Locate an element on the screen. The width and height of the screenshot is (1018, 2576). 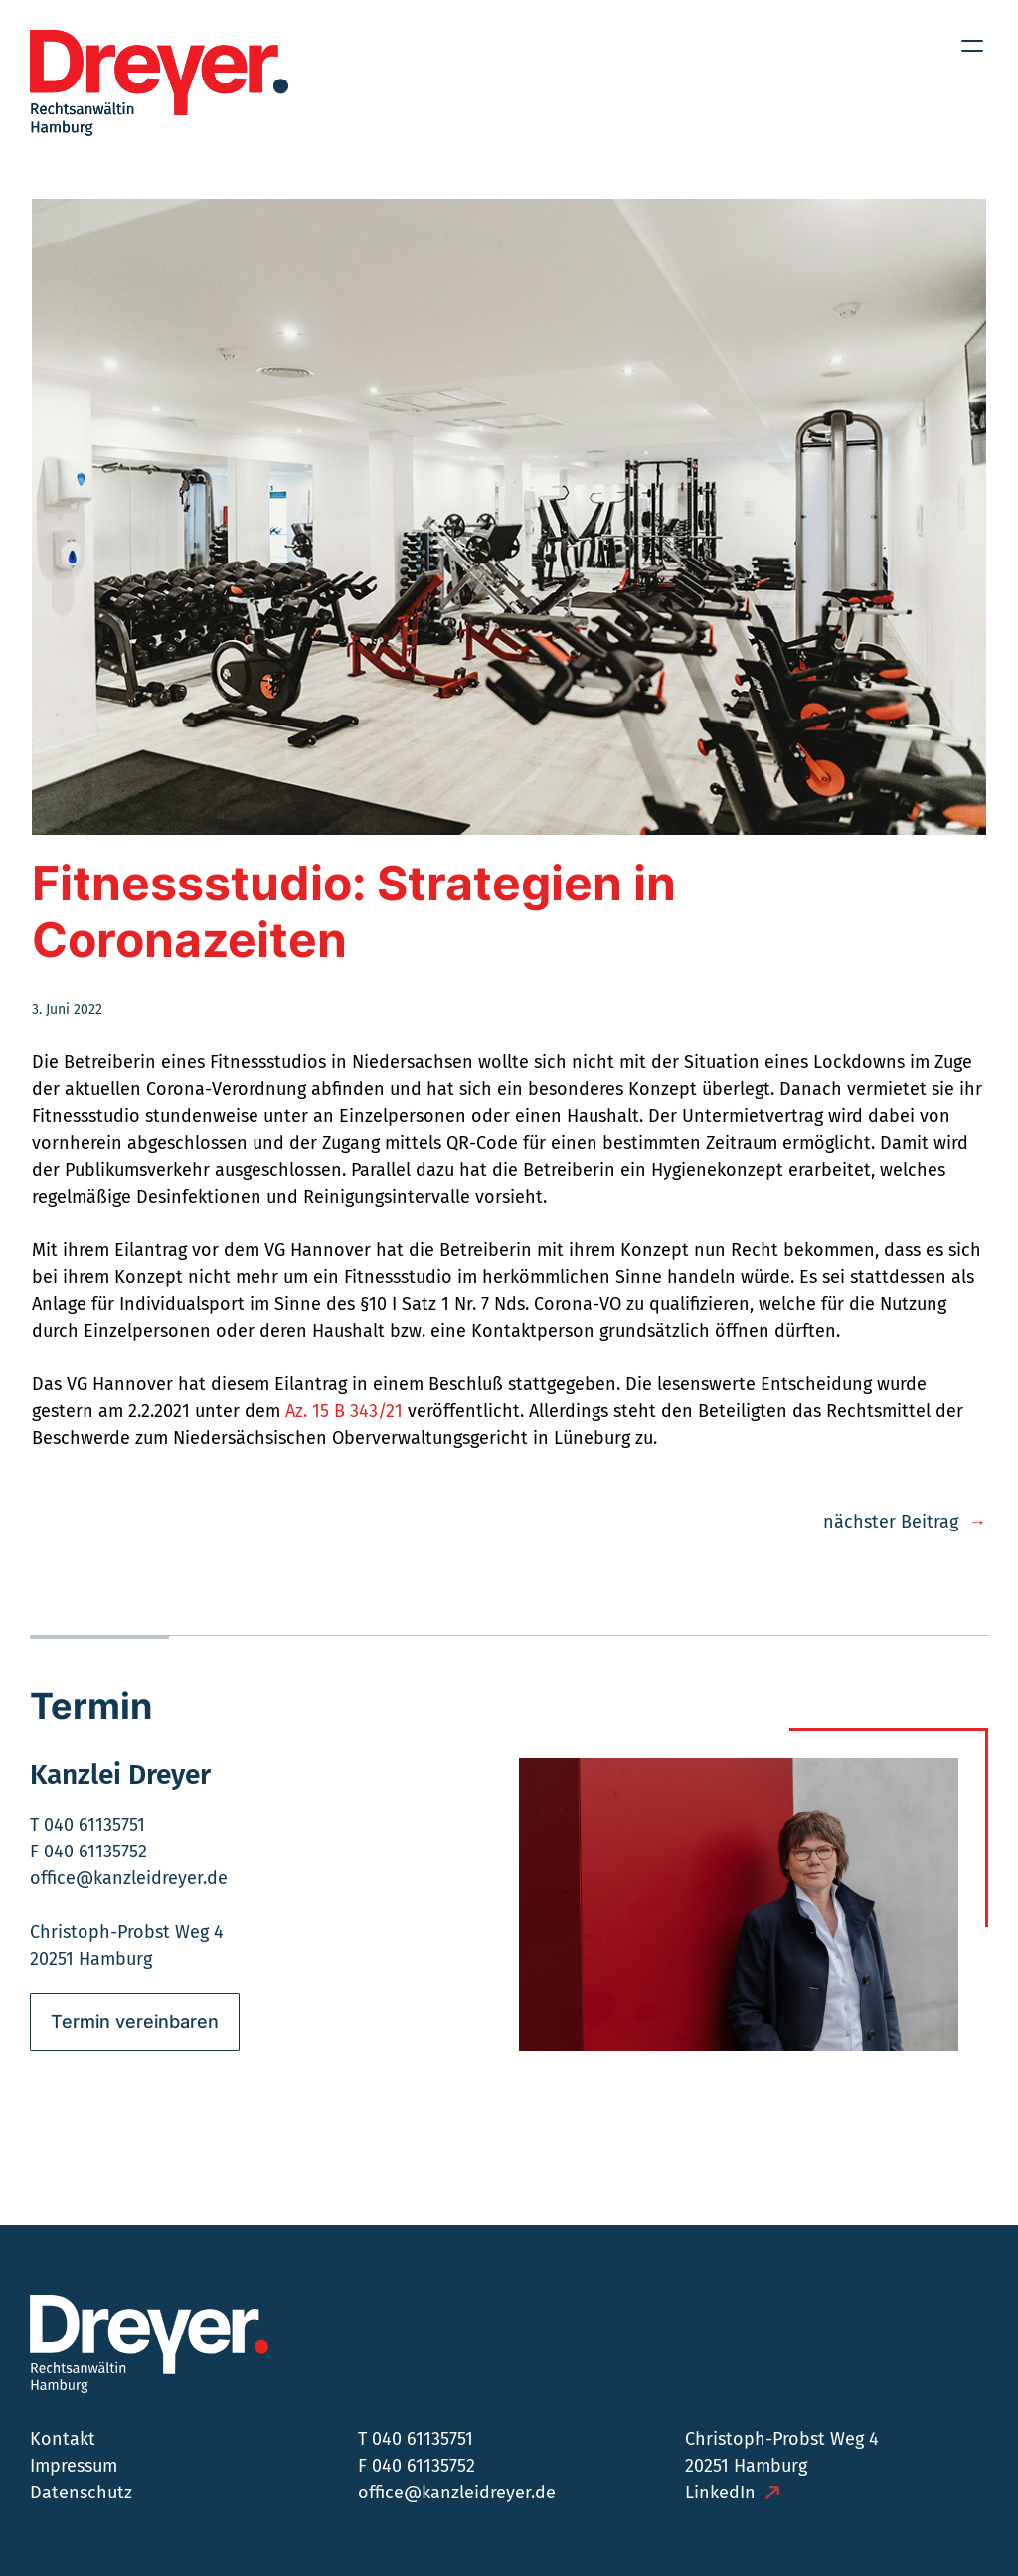
nächster Beitrag is located at coordinates (890, 1521).